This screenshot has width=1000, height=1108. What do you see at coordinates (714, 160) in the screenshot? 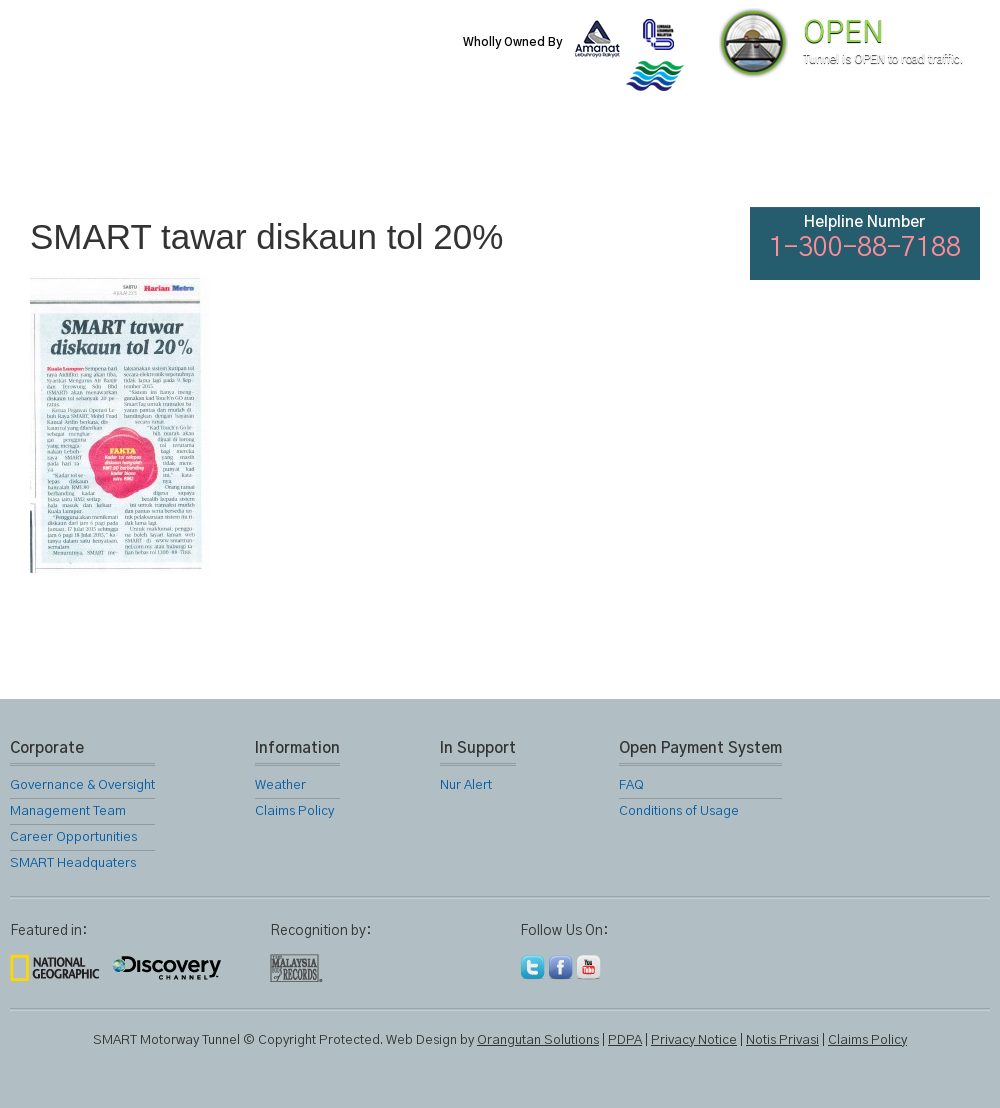
I see `Links` at bounding box center [714, 160].